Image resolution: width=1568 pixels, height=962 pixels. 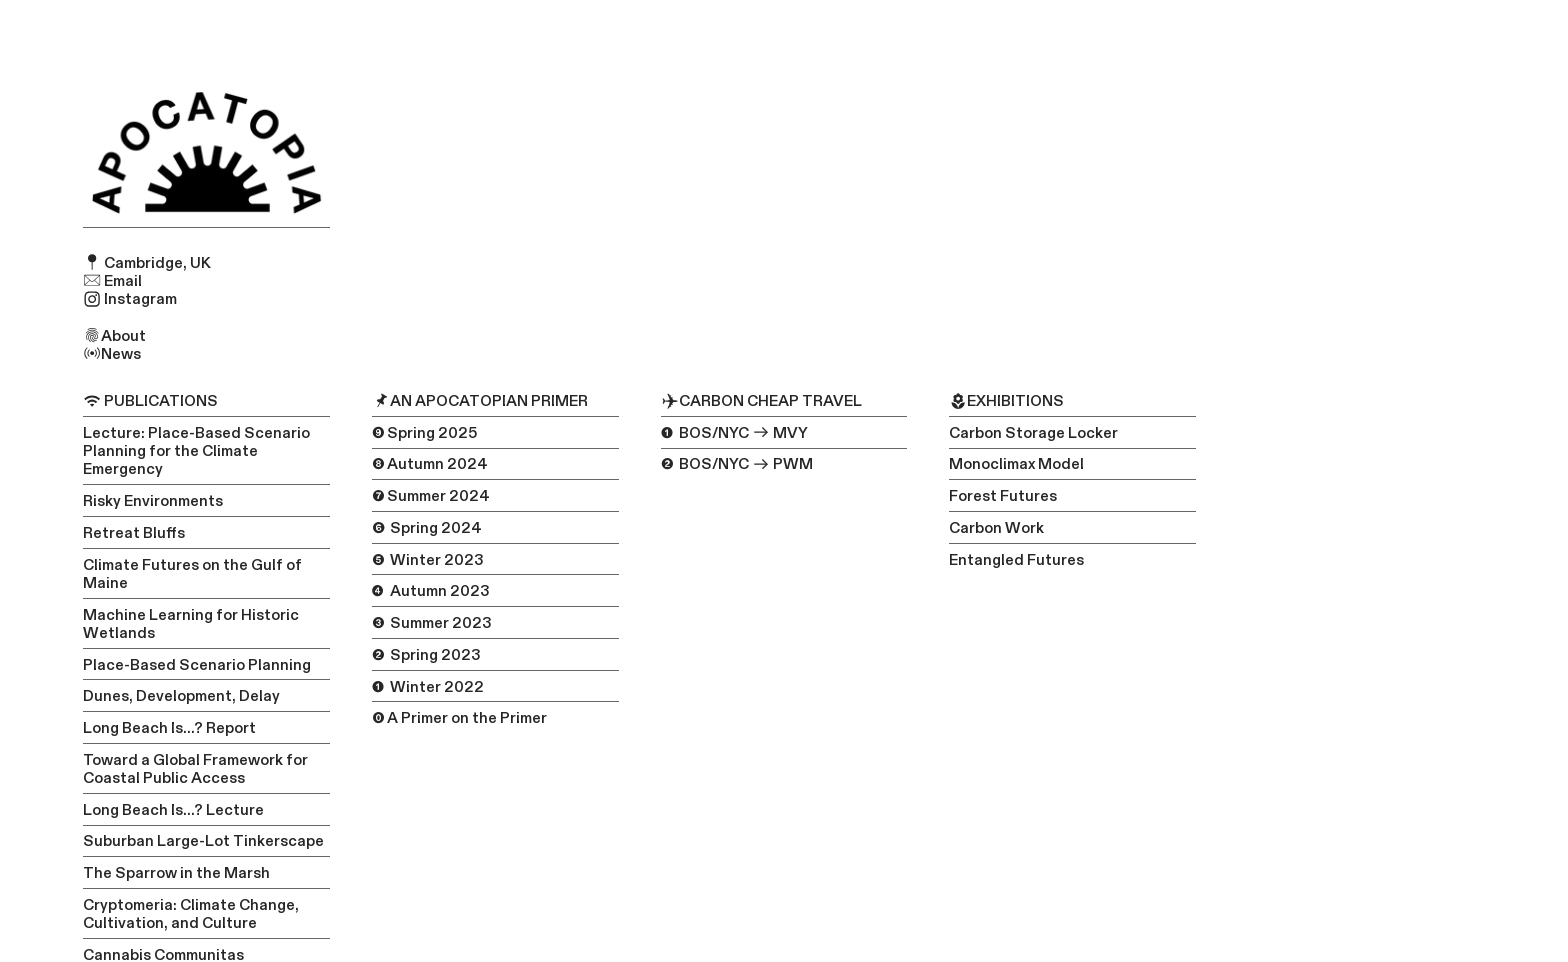 I want to click on ❾ Spring 2025, so click(x=424, y=433).